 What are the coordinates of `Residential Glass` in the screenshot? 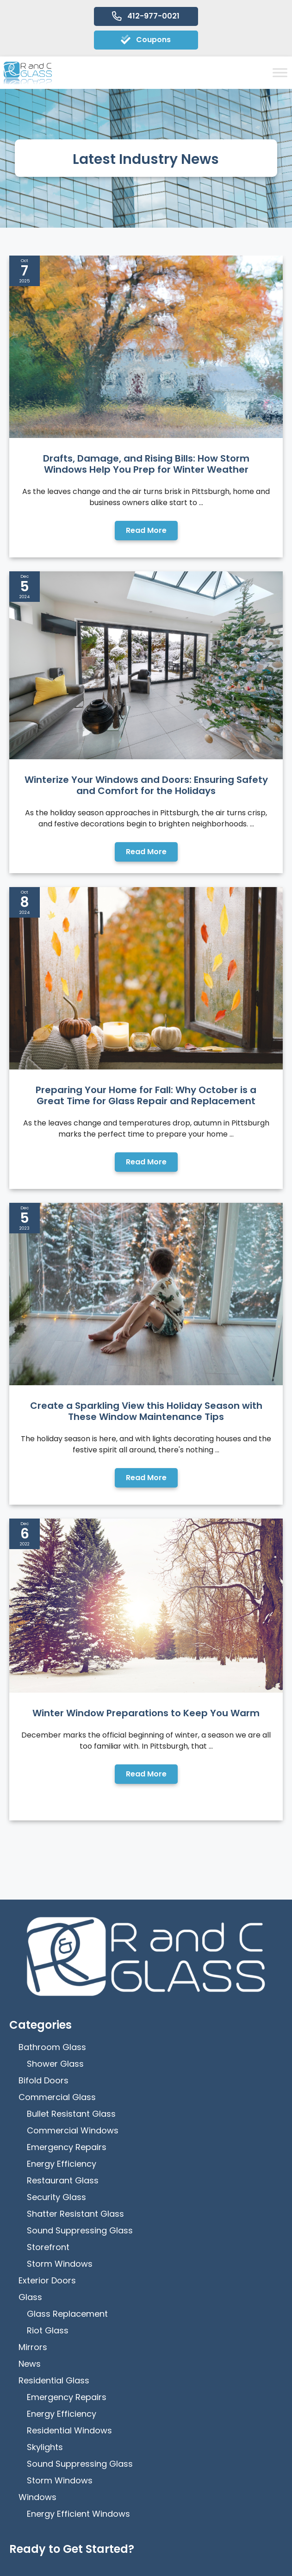 It's located at (54, 2018).